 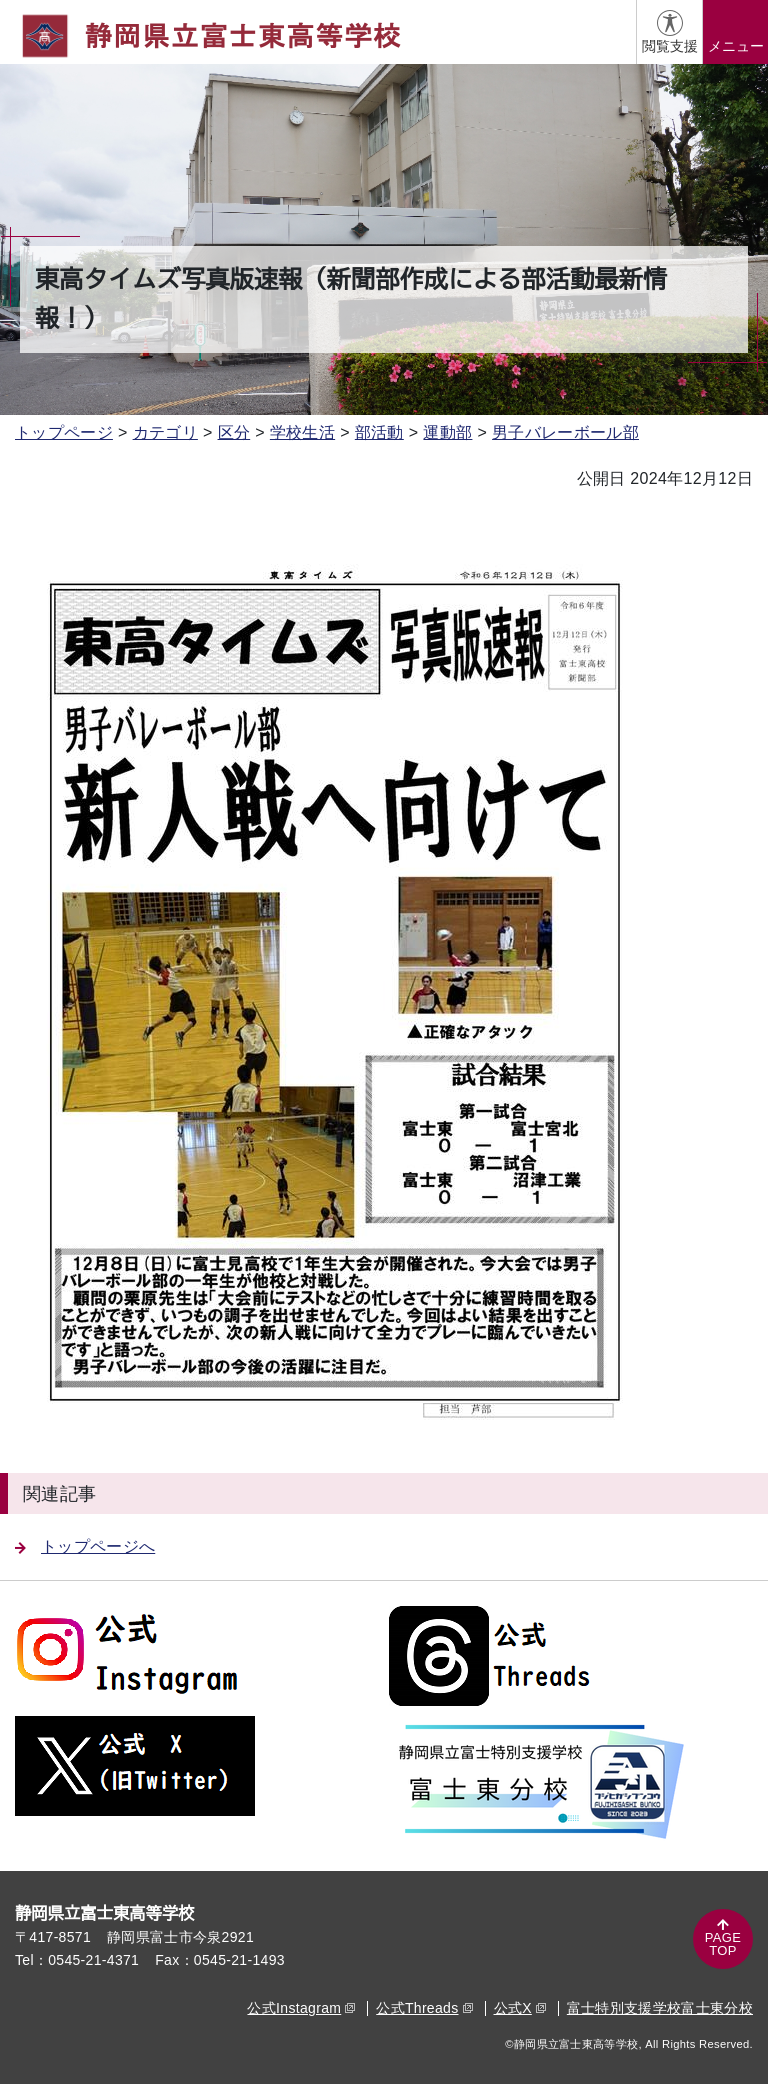 I want to click on メニュー, so click(x=736, y=46).